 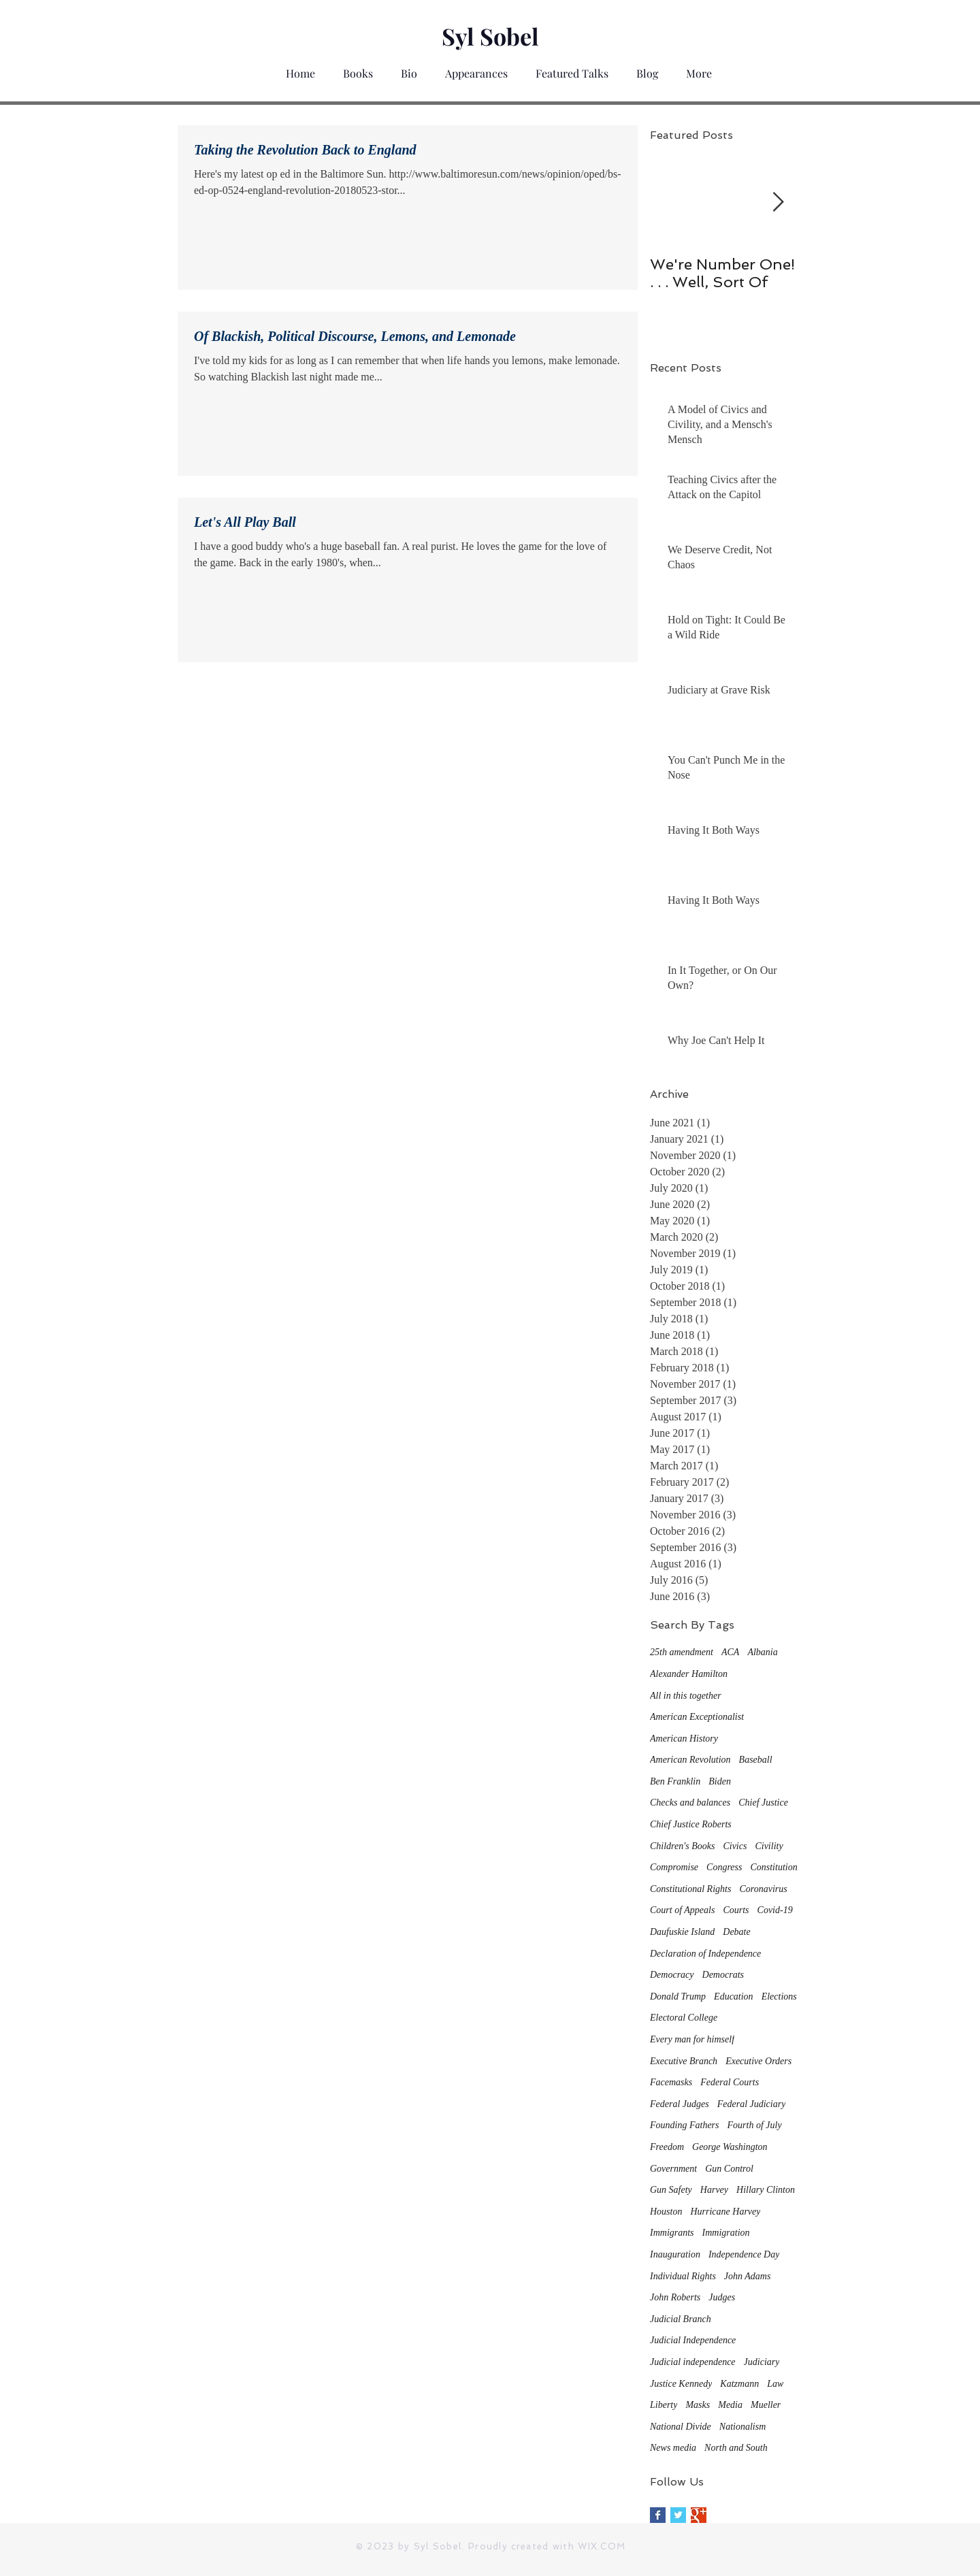 What do you see at coordinates (678, 2515) in the screenshot?
I see `[Twitter Basic Square]` at bounding box center [678, 2515].